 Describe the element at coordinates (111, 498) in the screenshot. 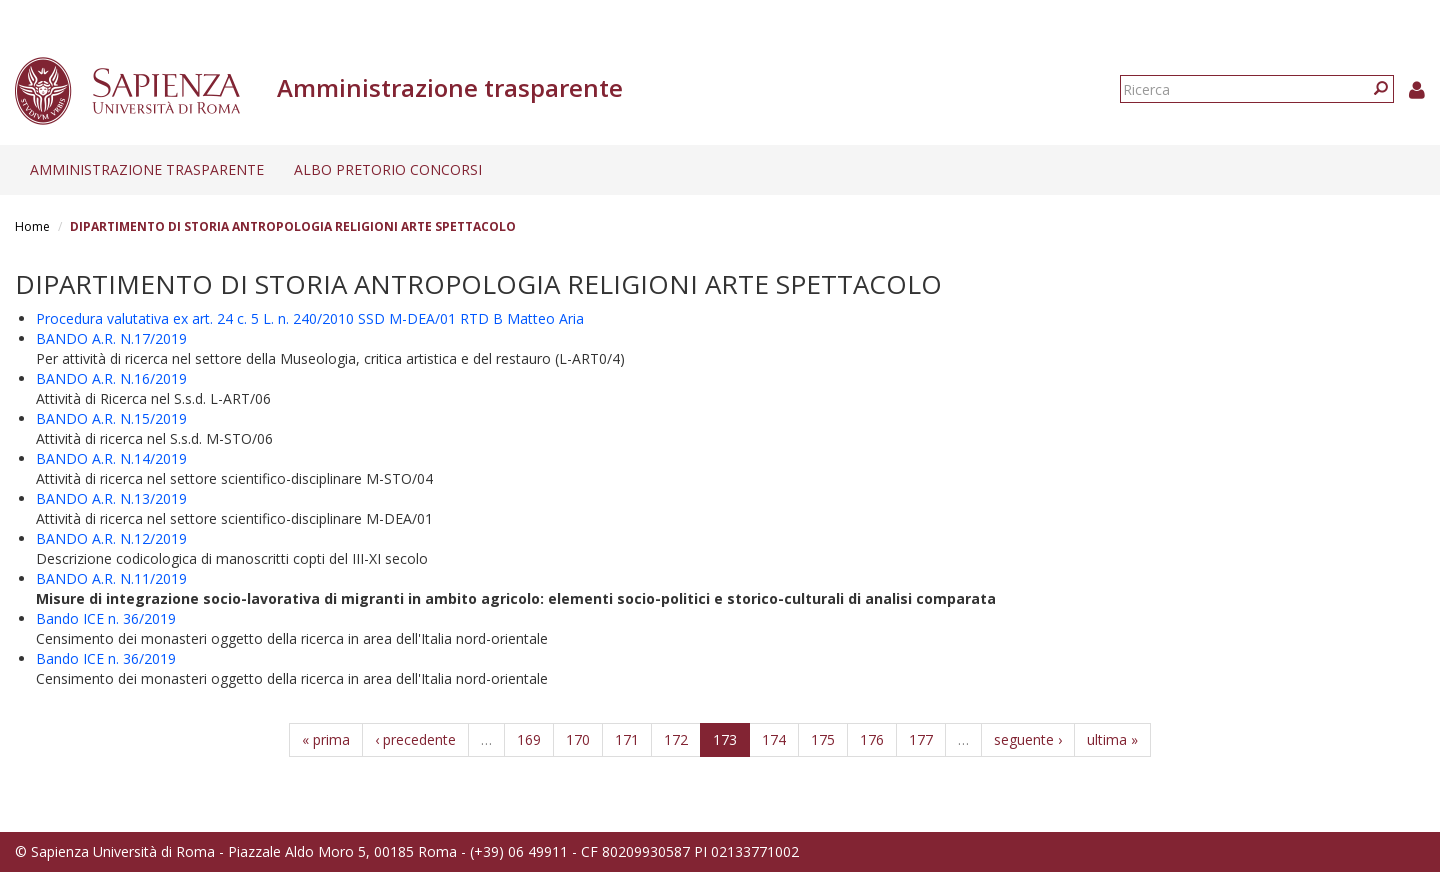

I see `BANDO A.R. N.13/2019` at that location.